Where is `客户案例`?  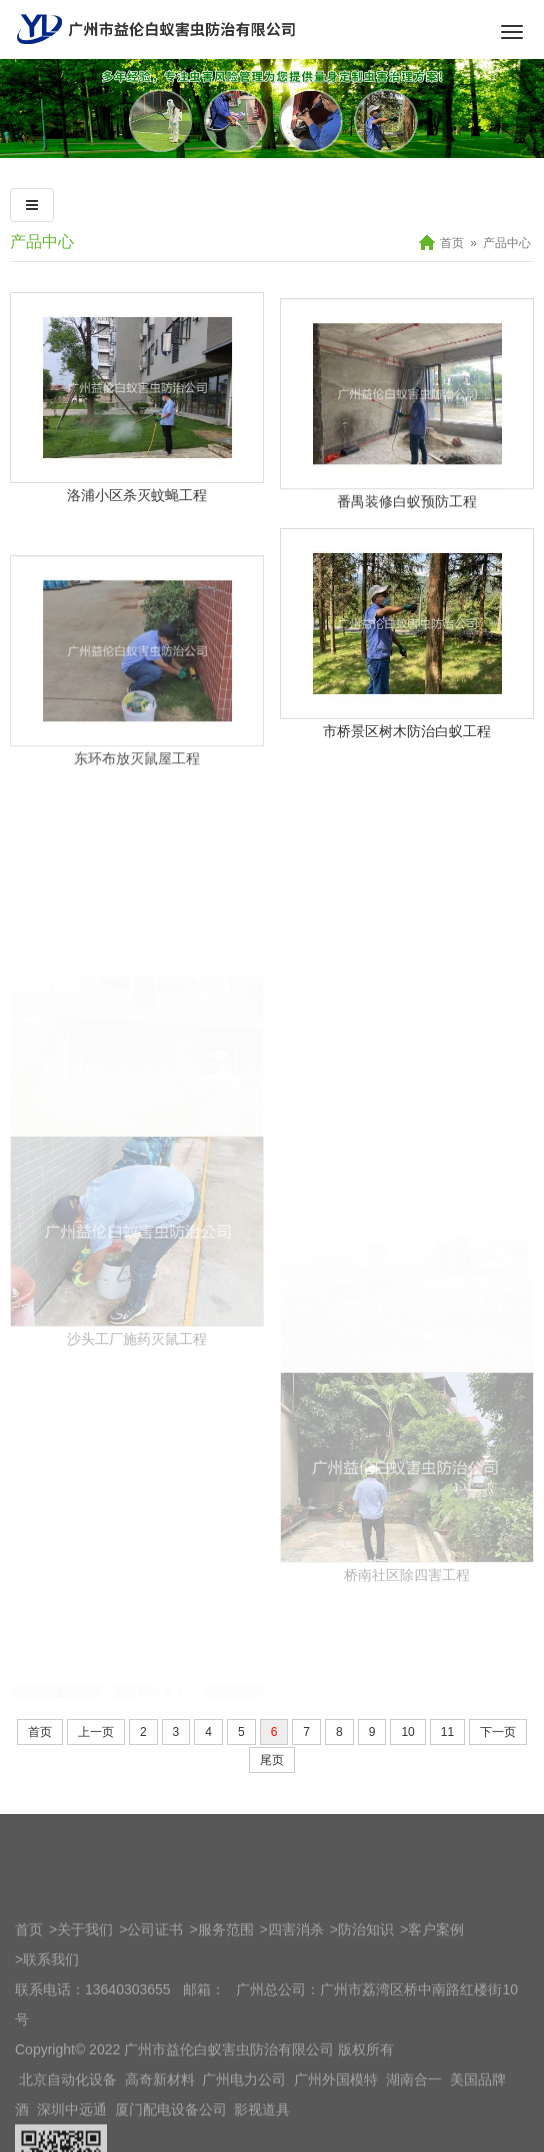 客户案例 is located at coordinates (436, 2134).